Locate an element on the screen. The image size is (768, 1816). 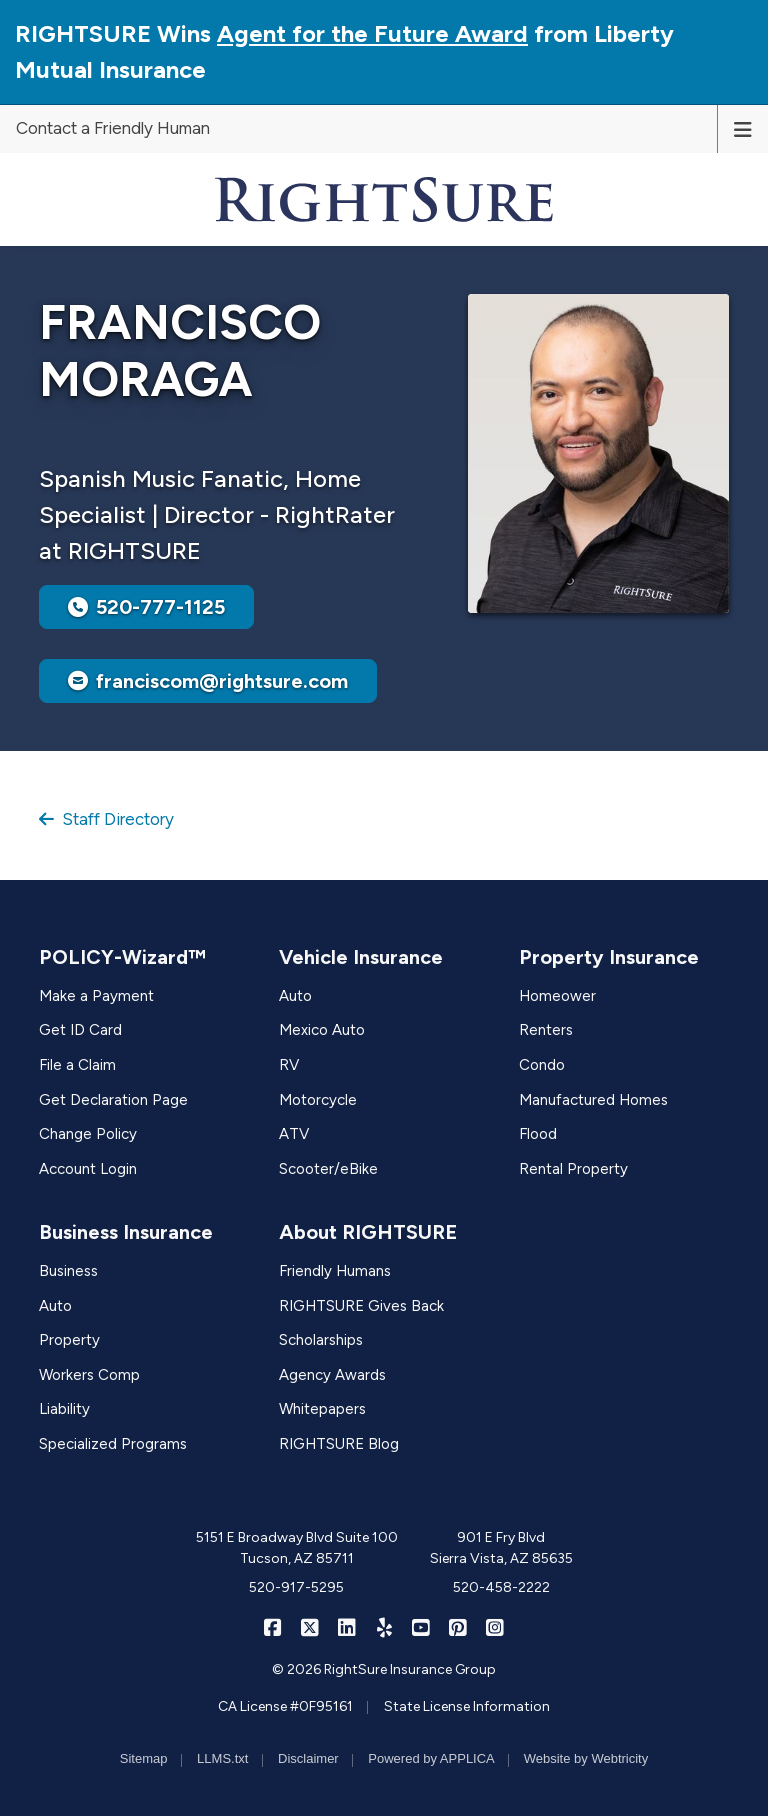
Manufactured Homes is located at coordinates (593, 1100).